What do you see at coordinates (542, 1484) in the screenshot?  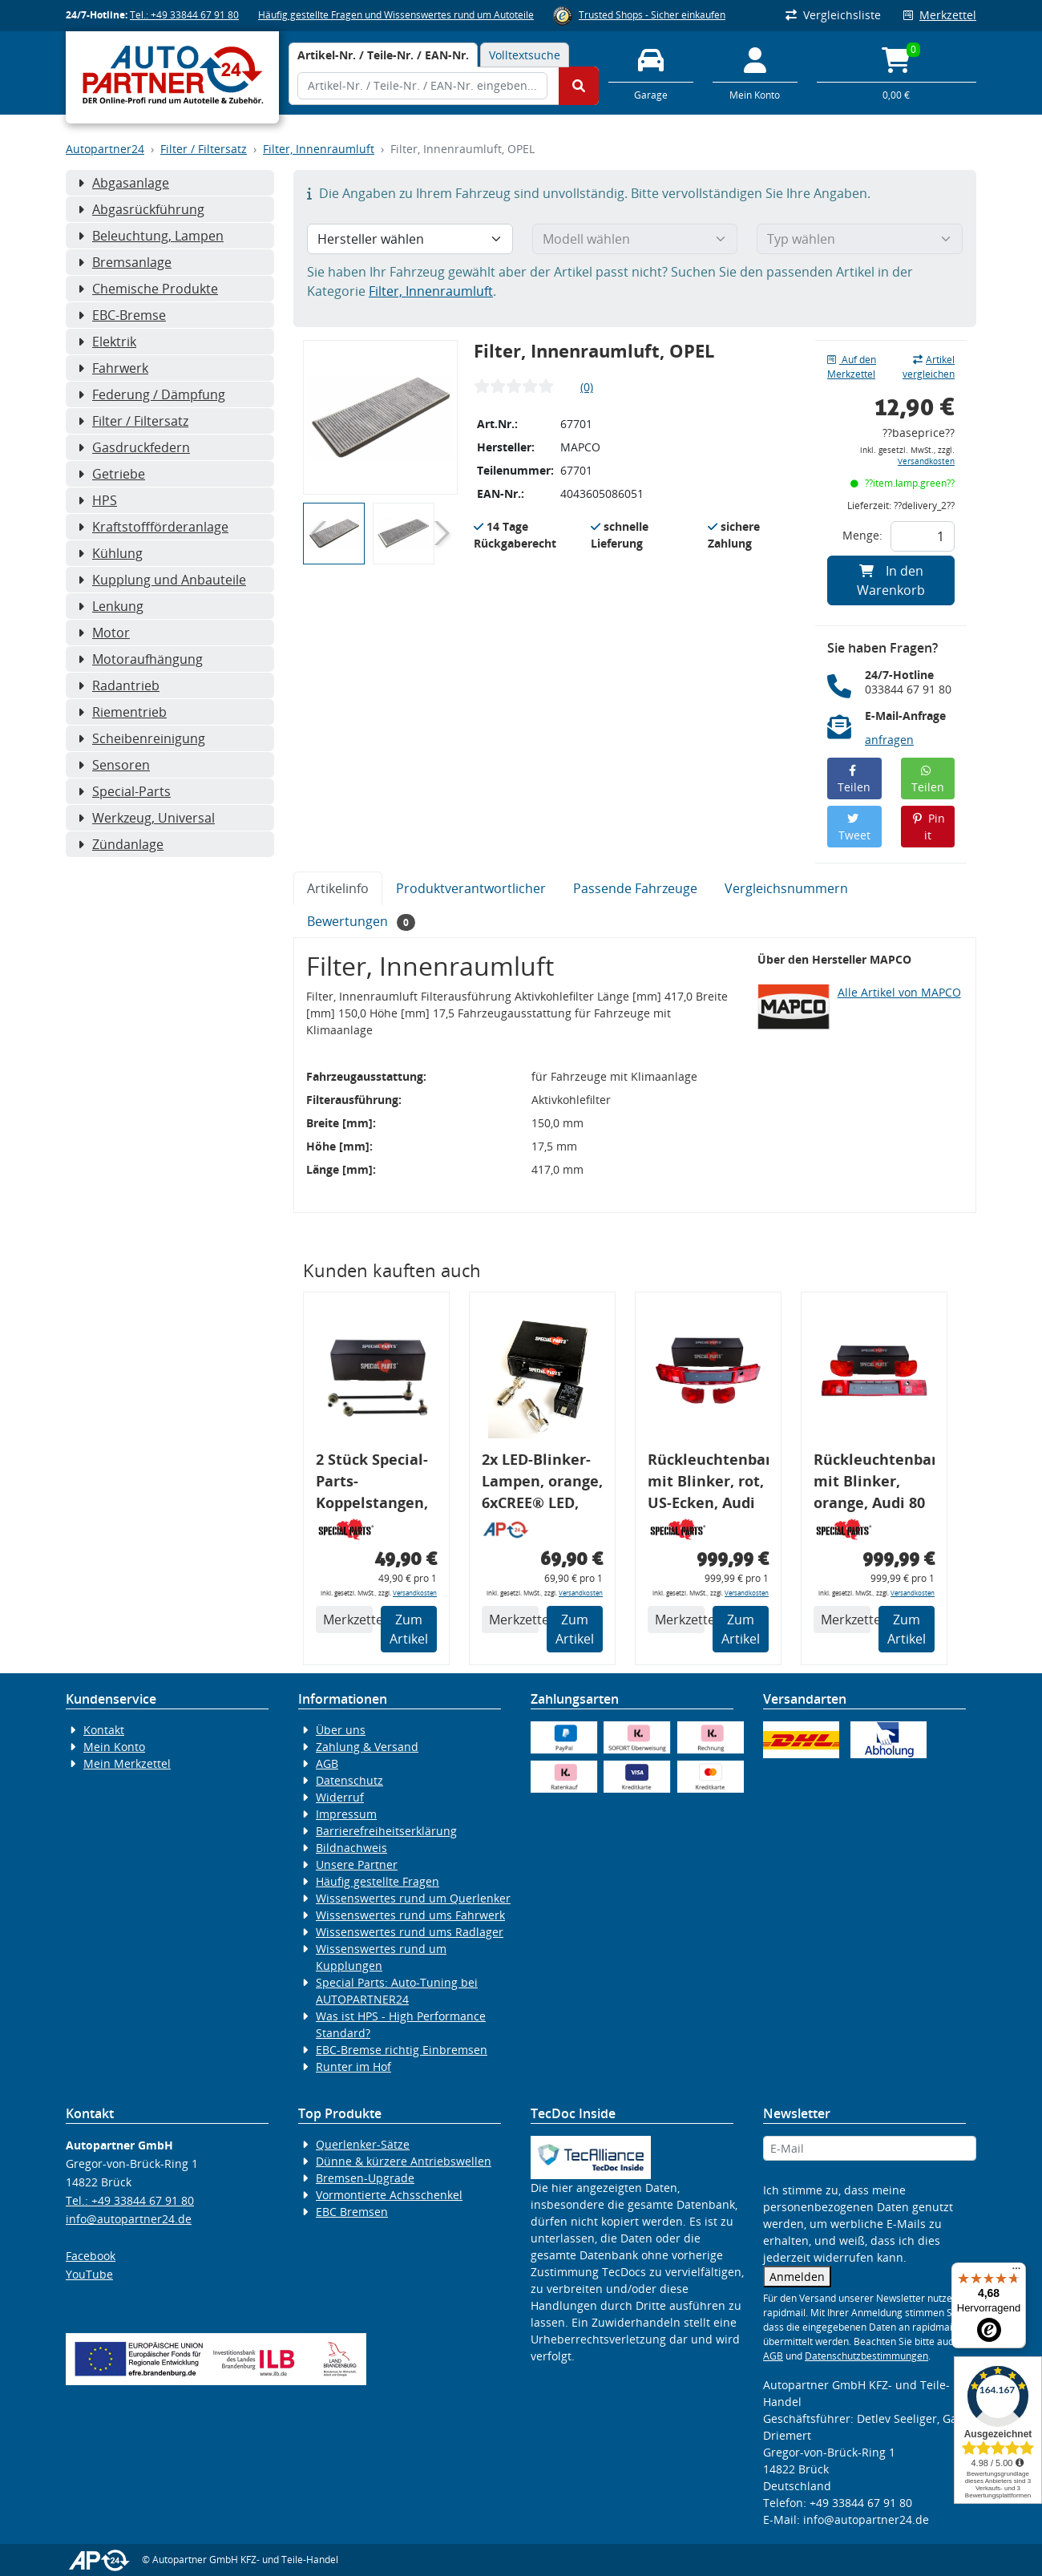 I see `2x LED-Blinker-Lampen, orange, 6xCREE® LED, inkl. LED Blinkerrelais CF 14` at bounding box center [542, 1484].